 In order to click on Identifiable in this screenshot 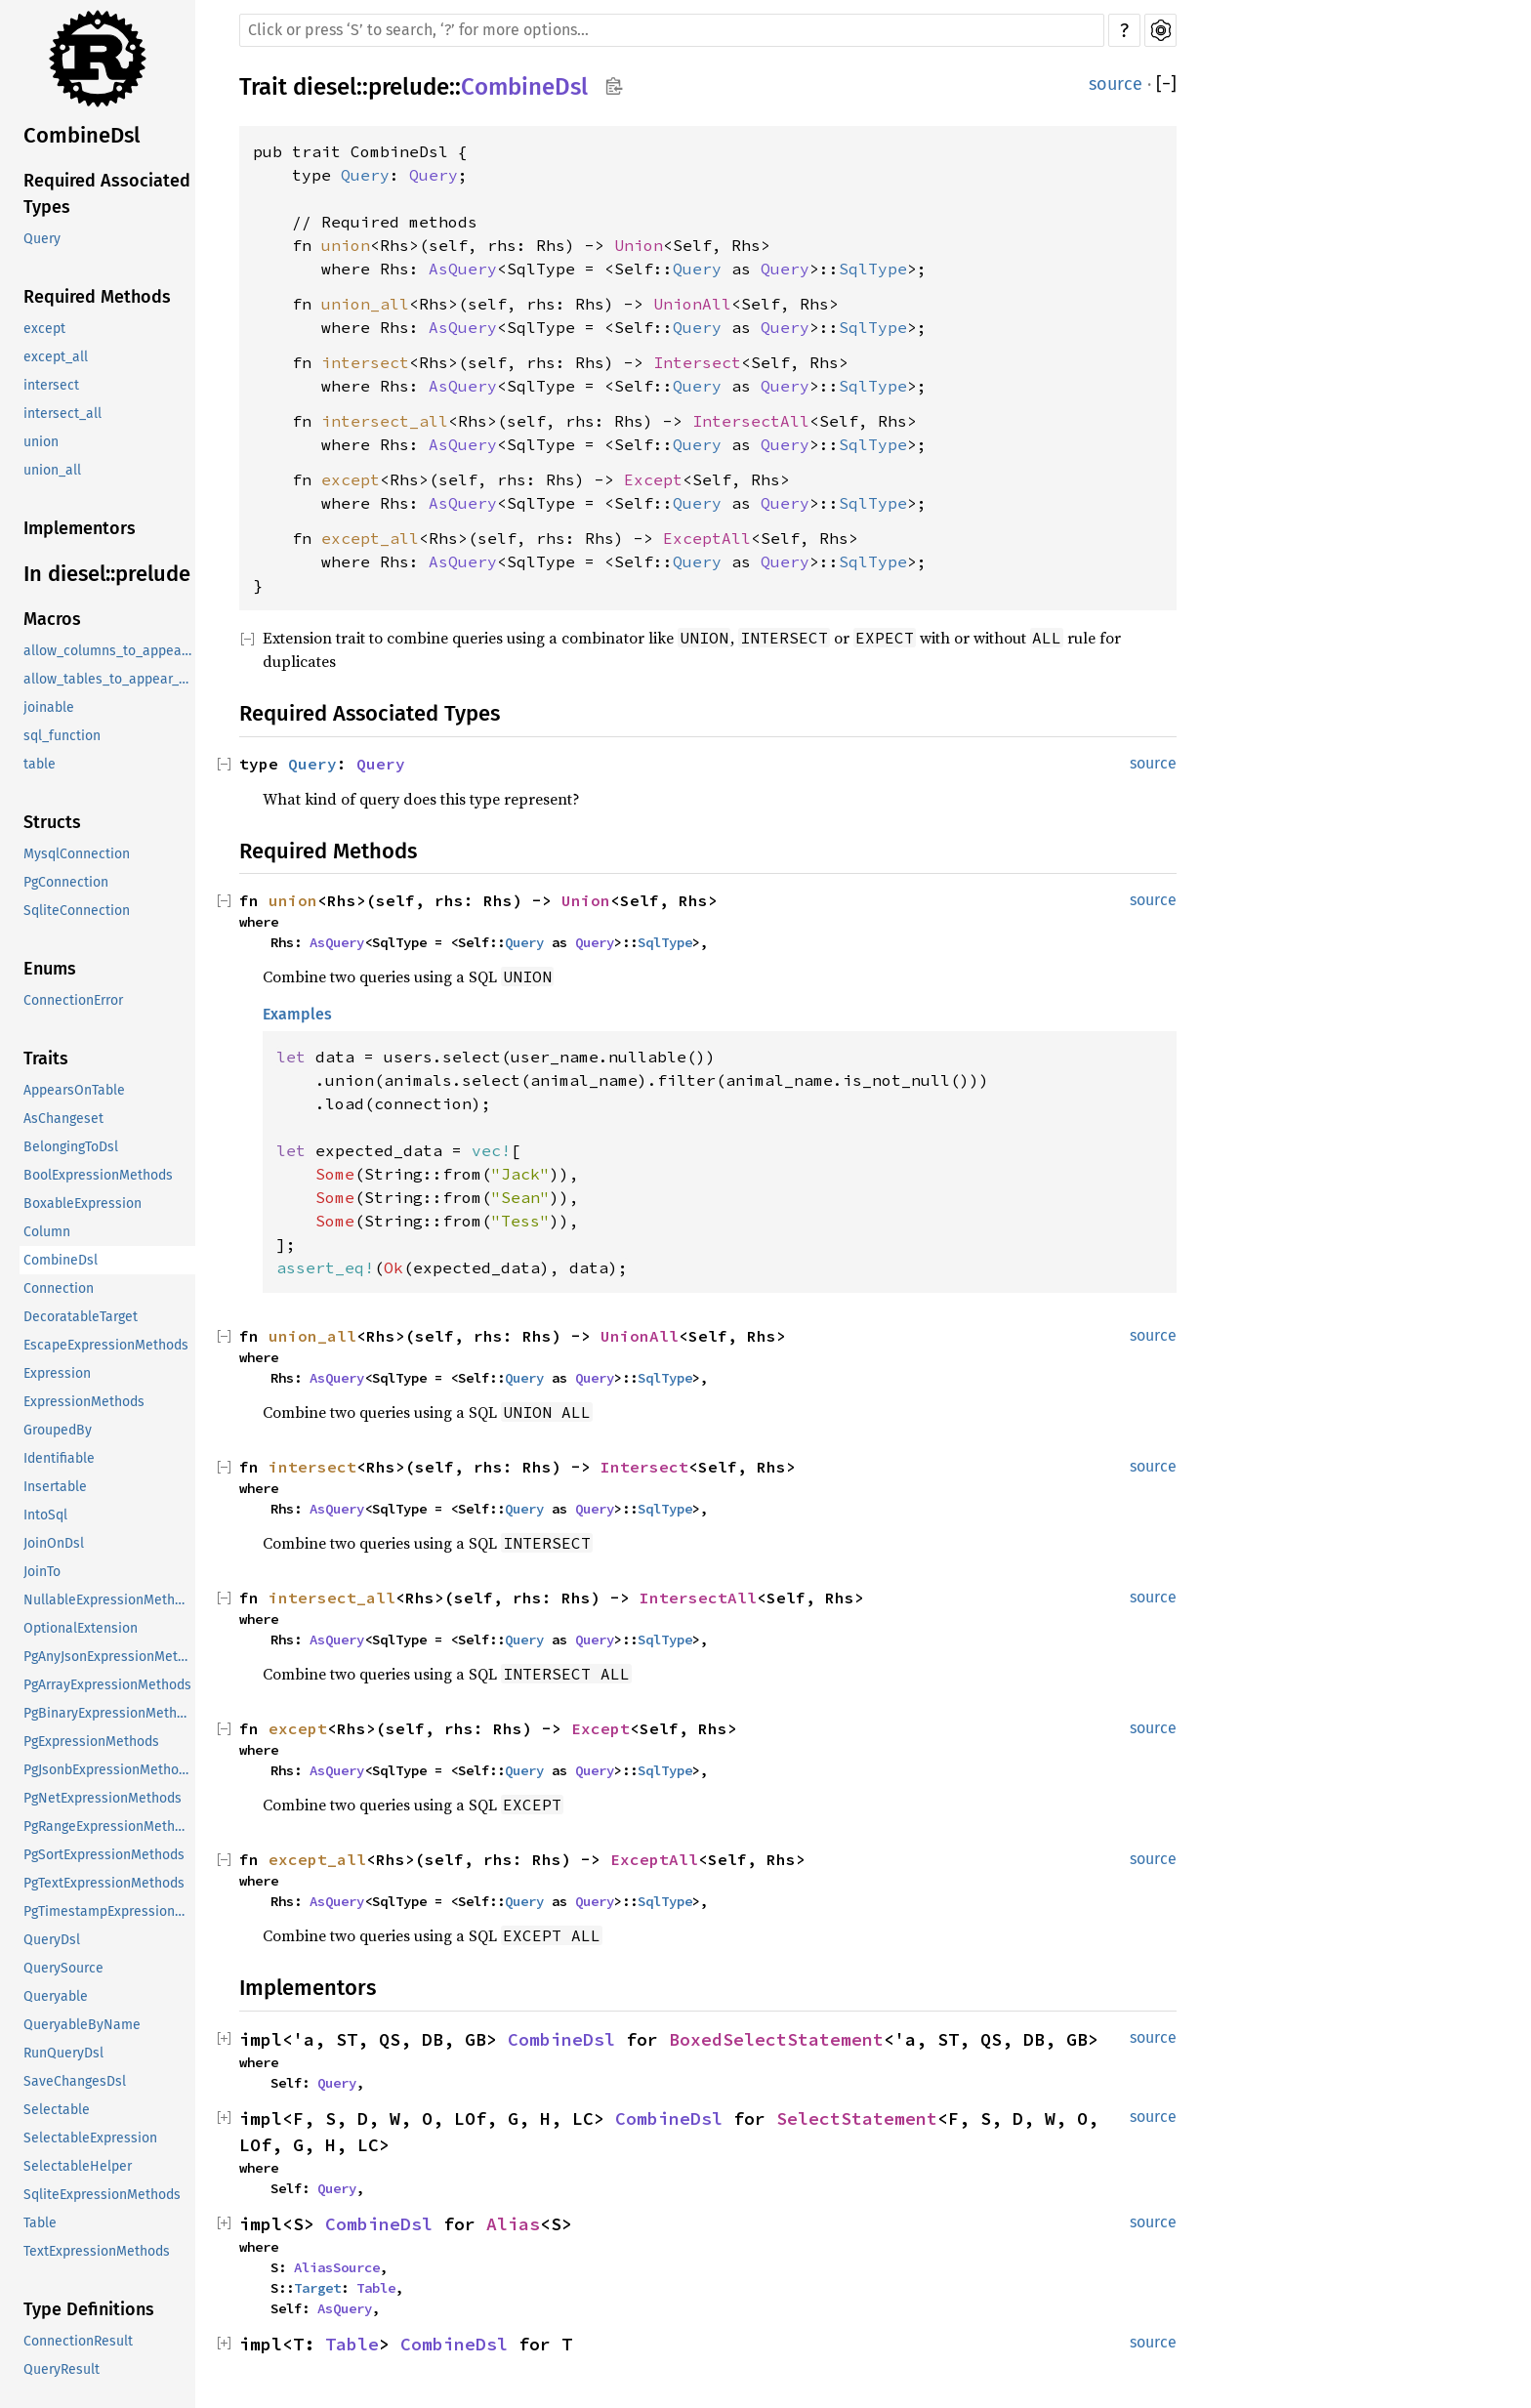, I will do `click(59, 1458)`.